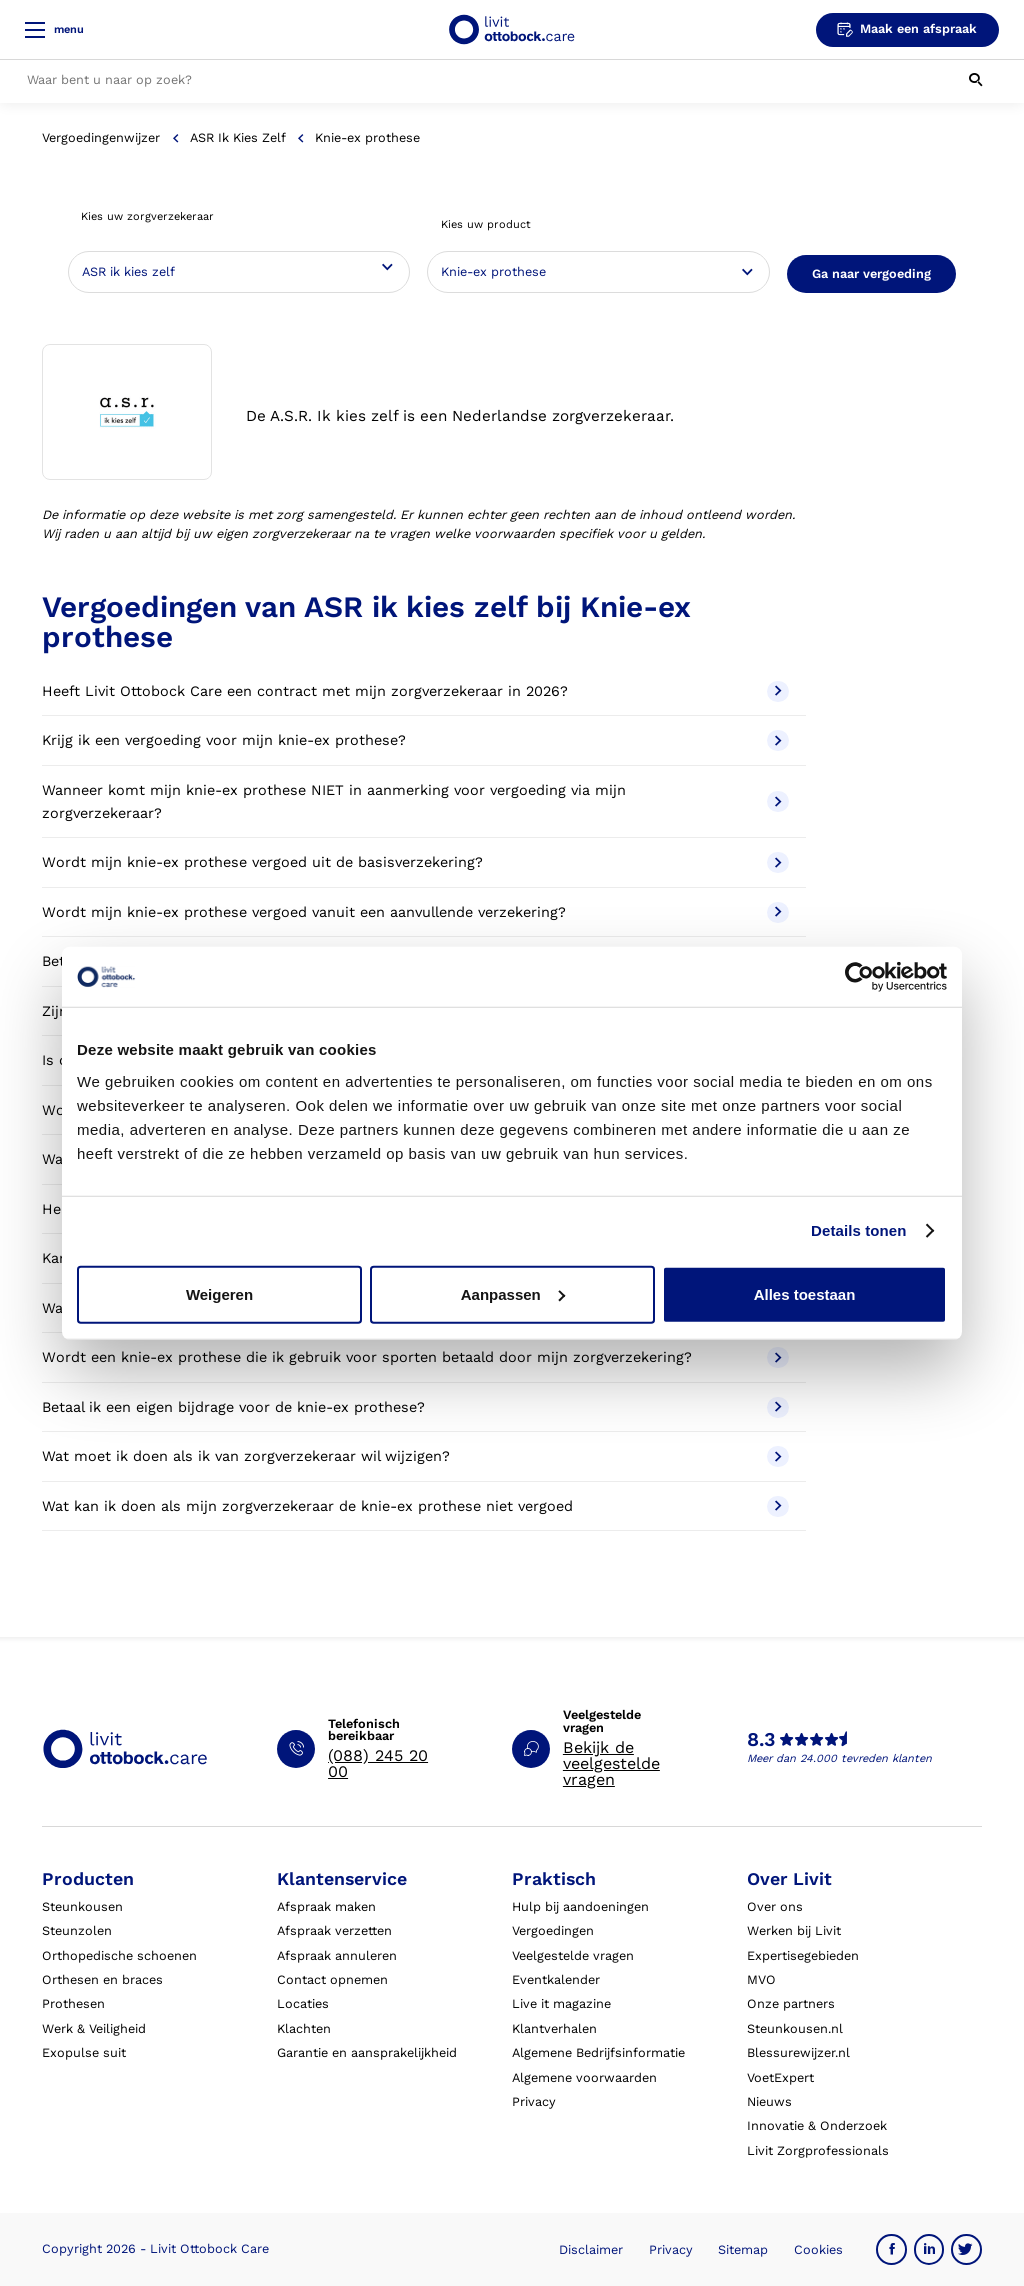  What do you see at coordinates (415, 691) in the screenshot?
I see `Heeft Livit Ottobock Care een contract met mijn zorgverzekeraar in 2026?` at bounding box center [415, 691].